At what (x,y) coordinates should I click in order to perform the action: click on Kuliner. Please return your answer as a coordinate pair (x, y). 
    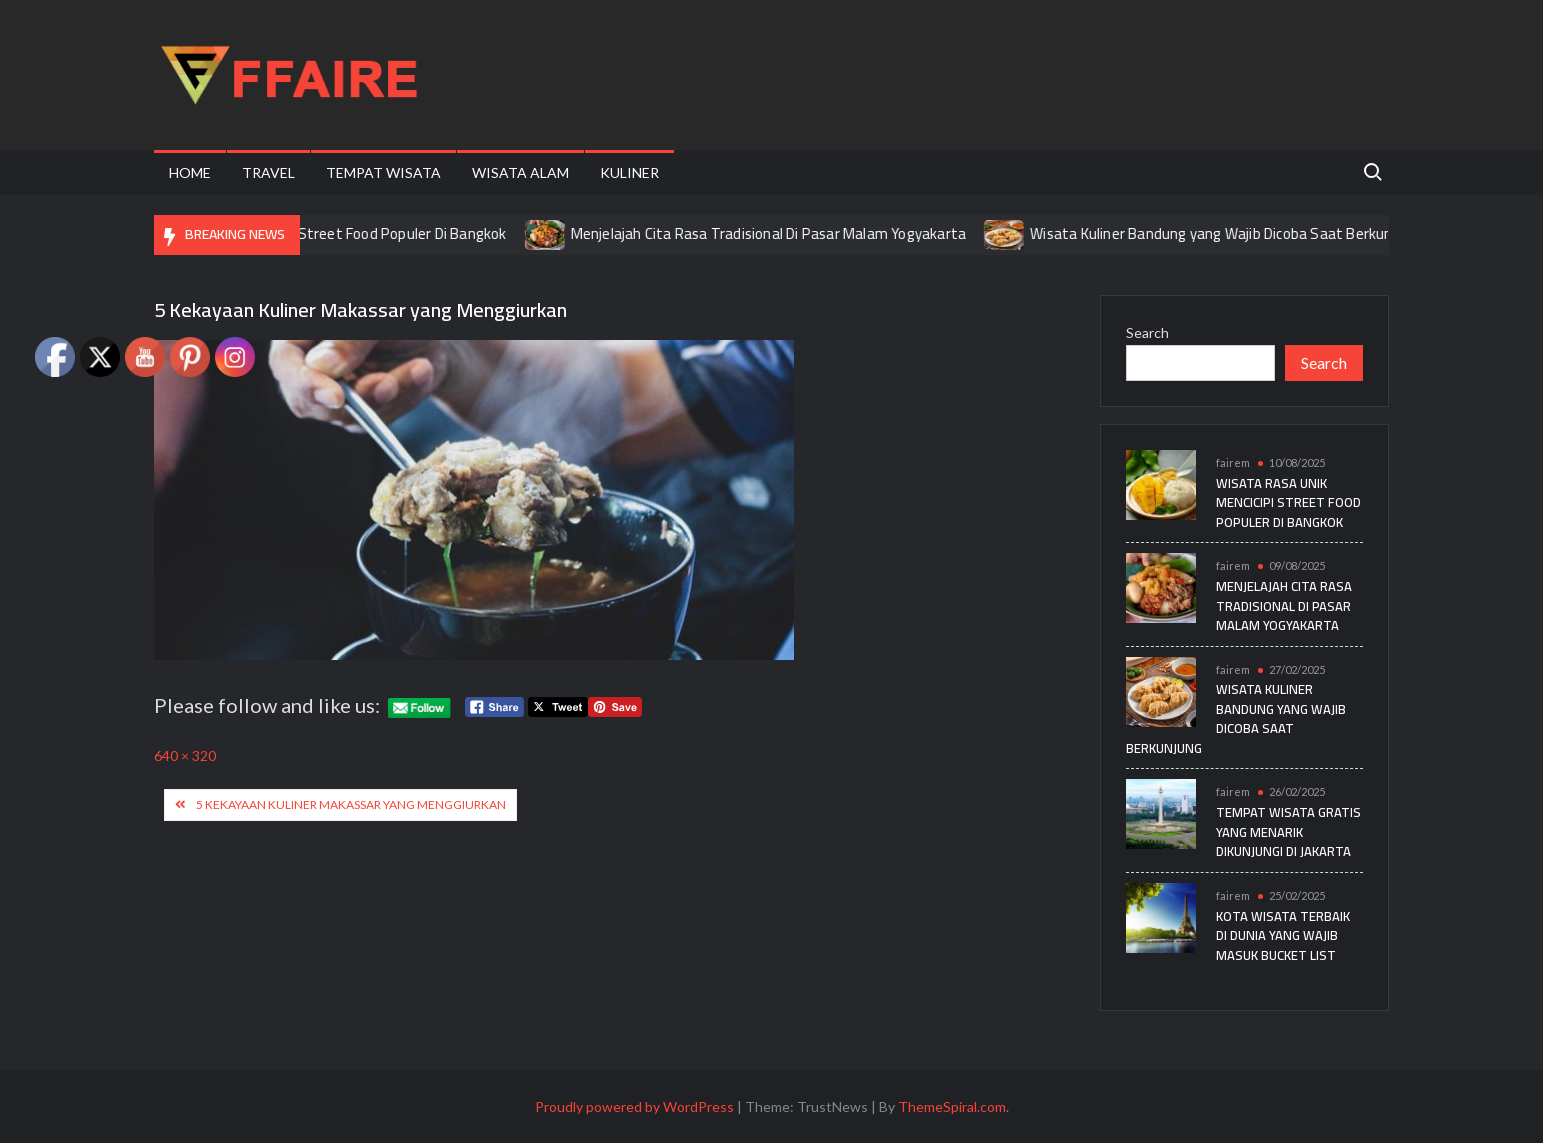
    Looking at the image, I should click on (629, 172).